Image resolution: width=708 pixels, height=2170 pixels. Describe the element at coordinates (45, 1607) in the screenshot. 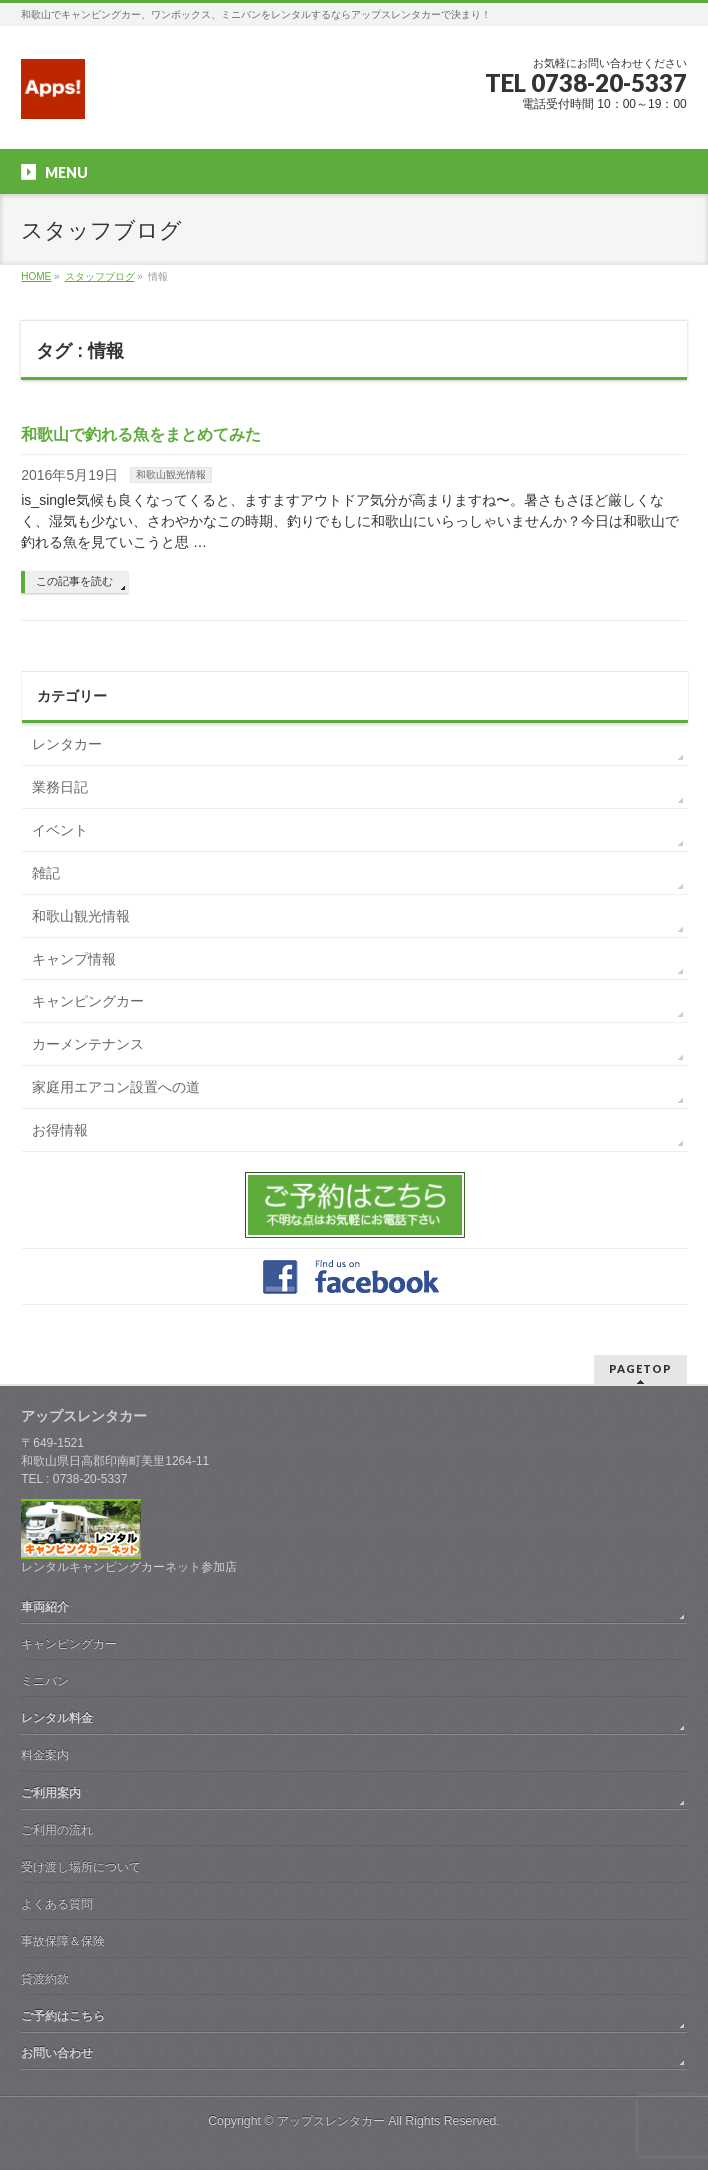

I see `車両紹介` at that location.